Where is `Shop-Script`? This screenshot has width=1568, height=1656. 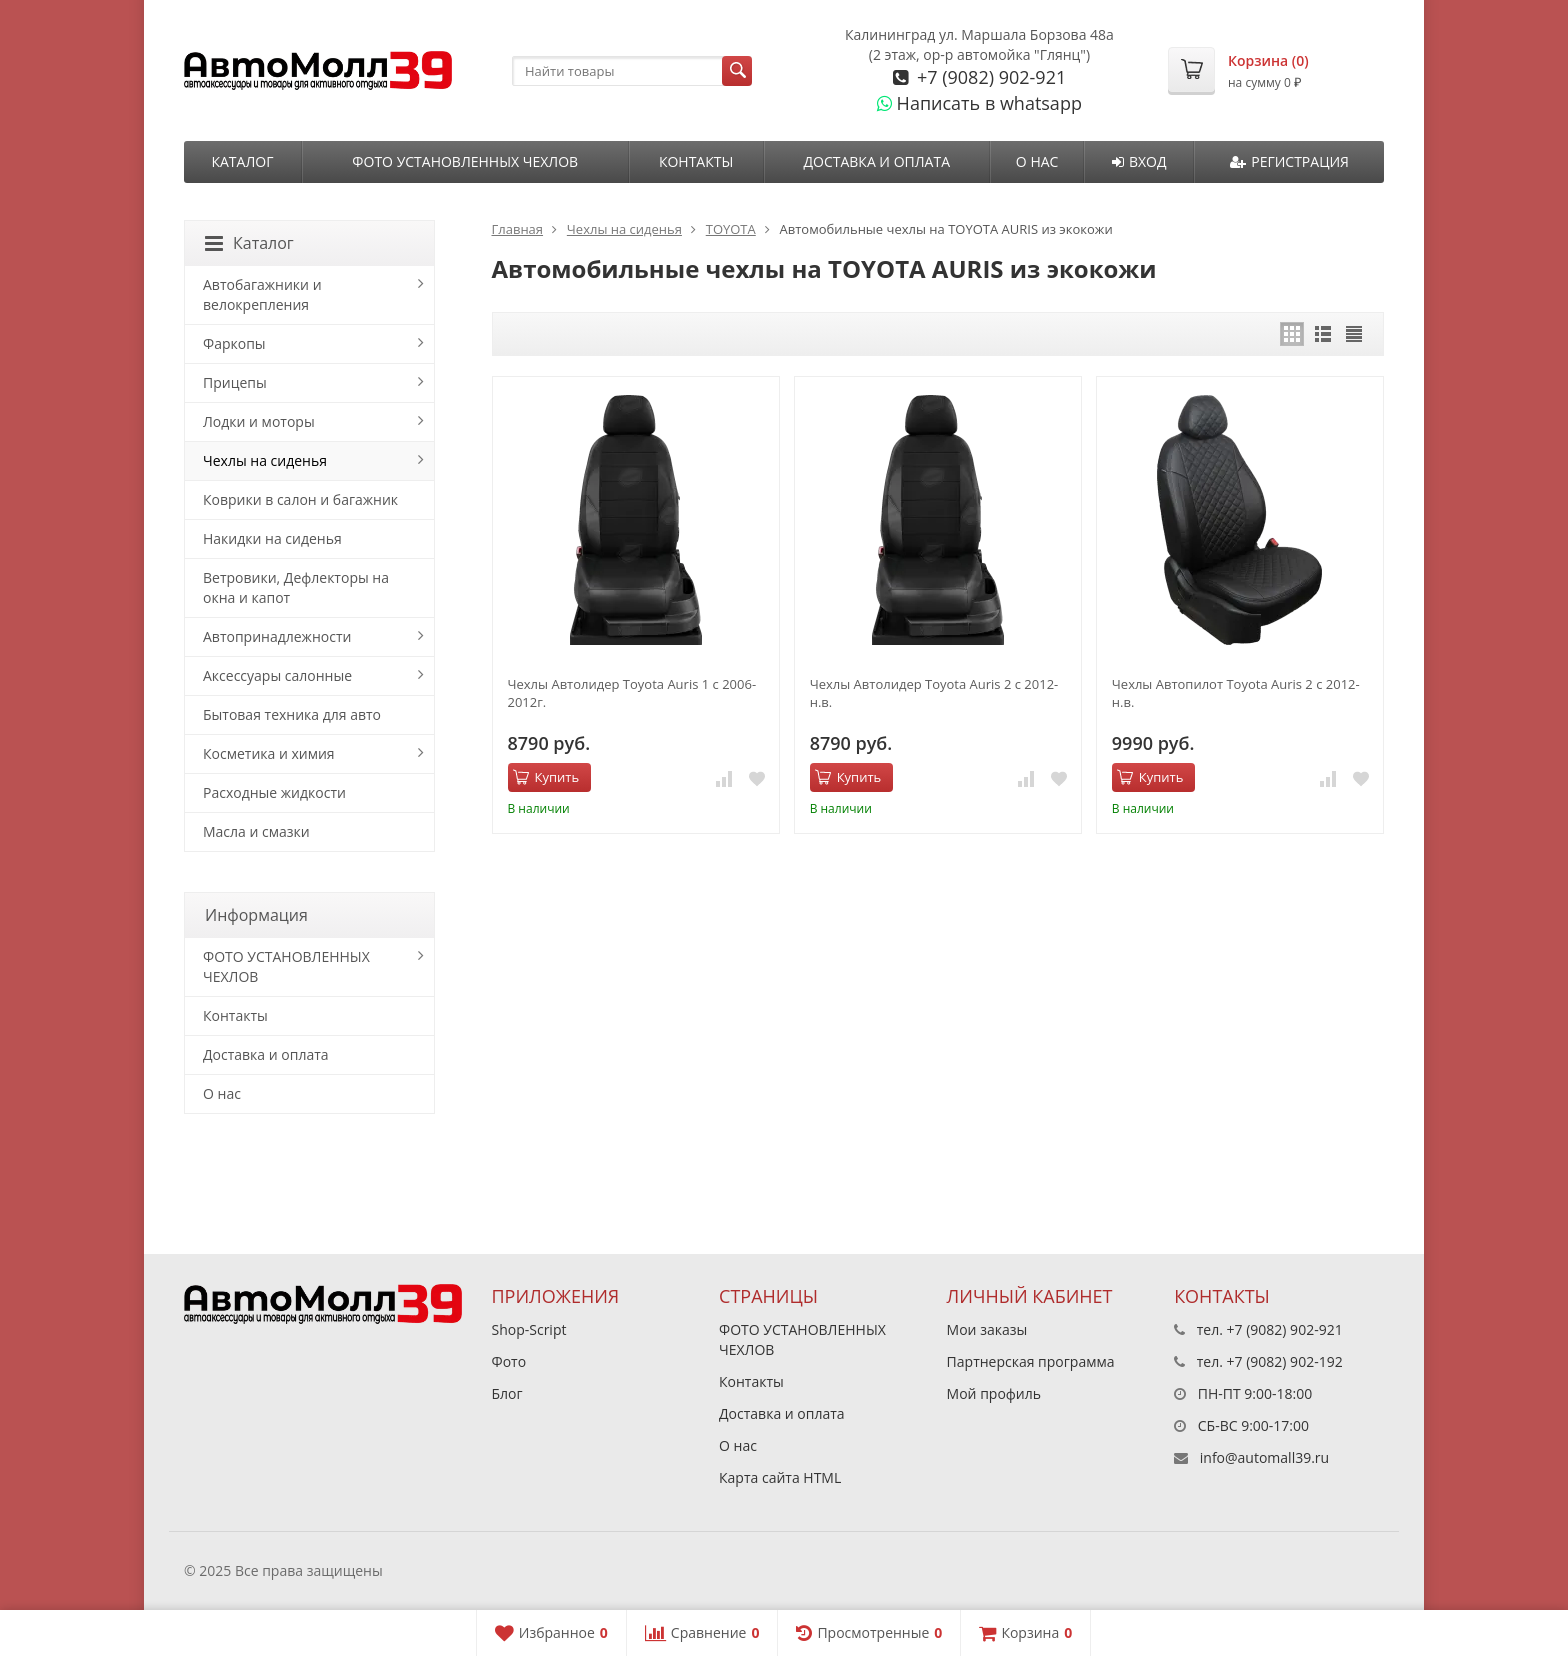 Shop-Script is located at coordinates (529, 1329).